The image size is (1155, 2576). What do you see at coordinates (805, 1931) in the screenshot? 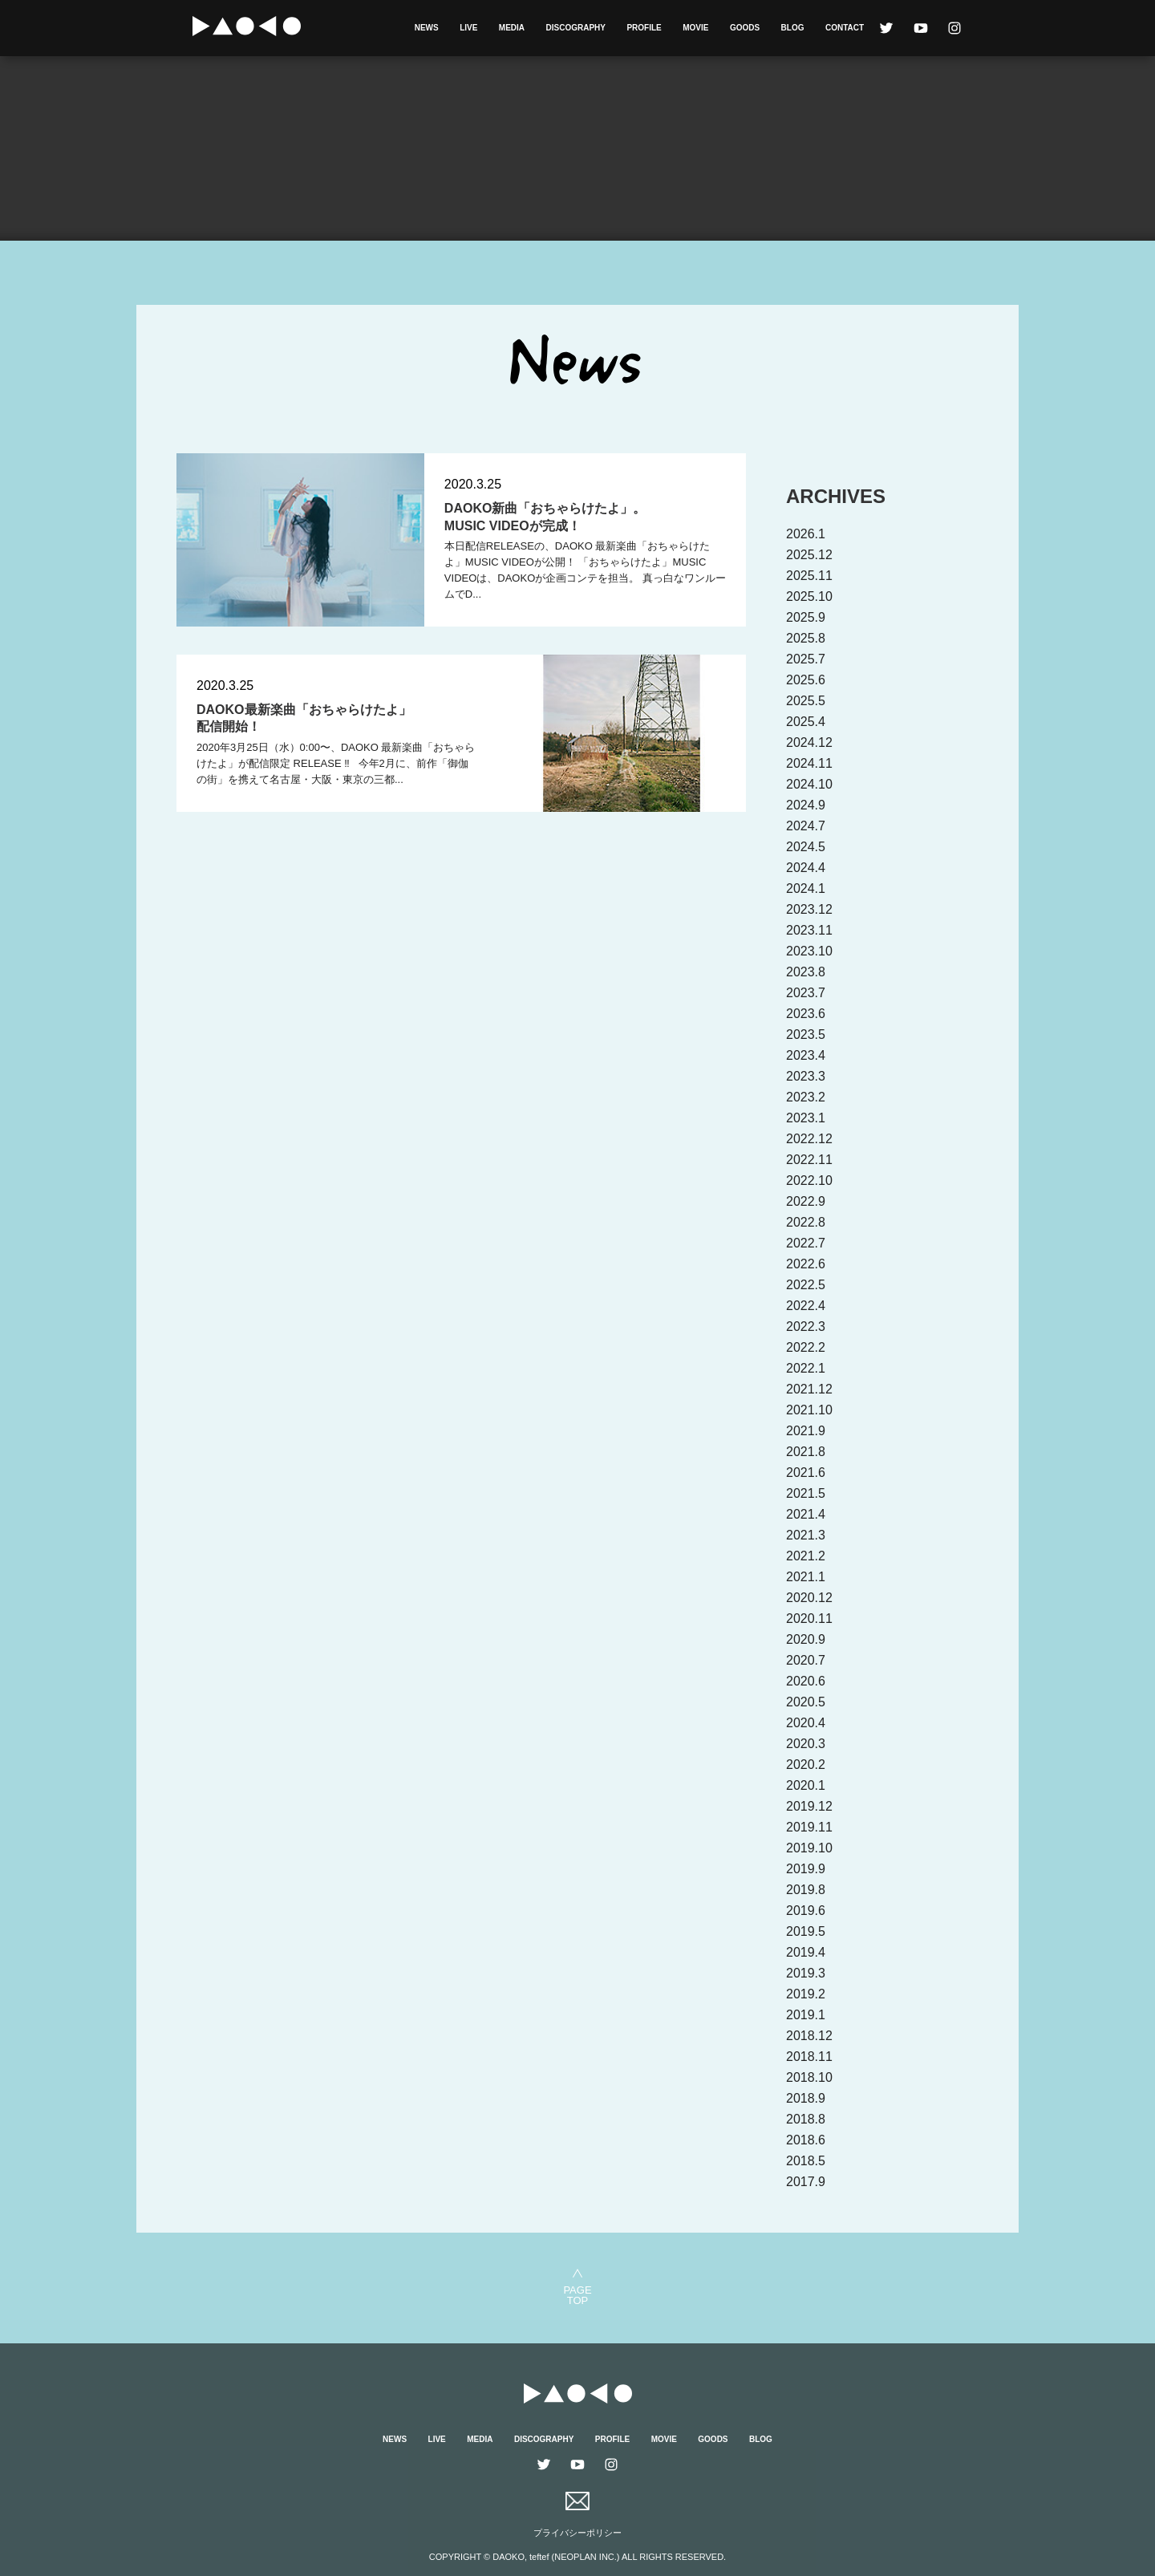
I see `2019.5` at bounding box center [805, 1931].